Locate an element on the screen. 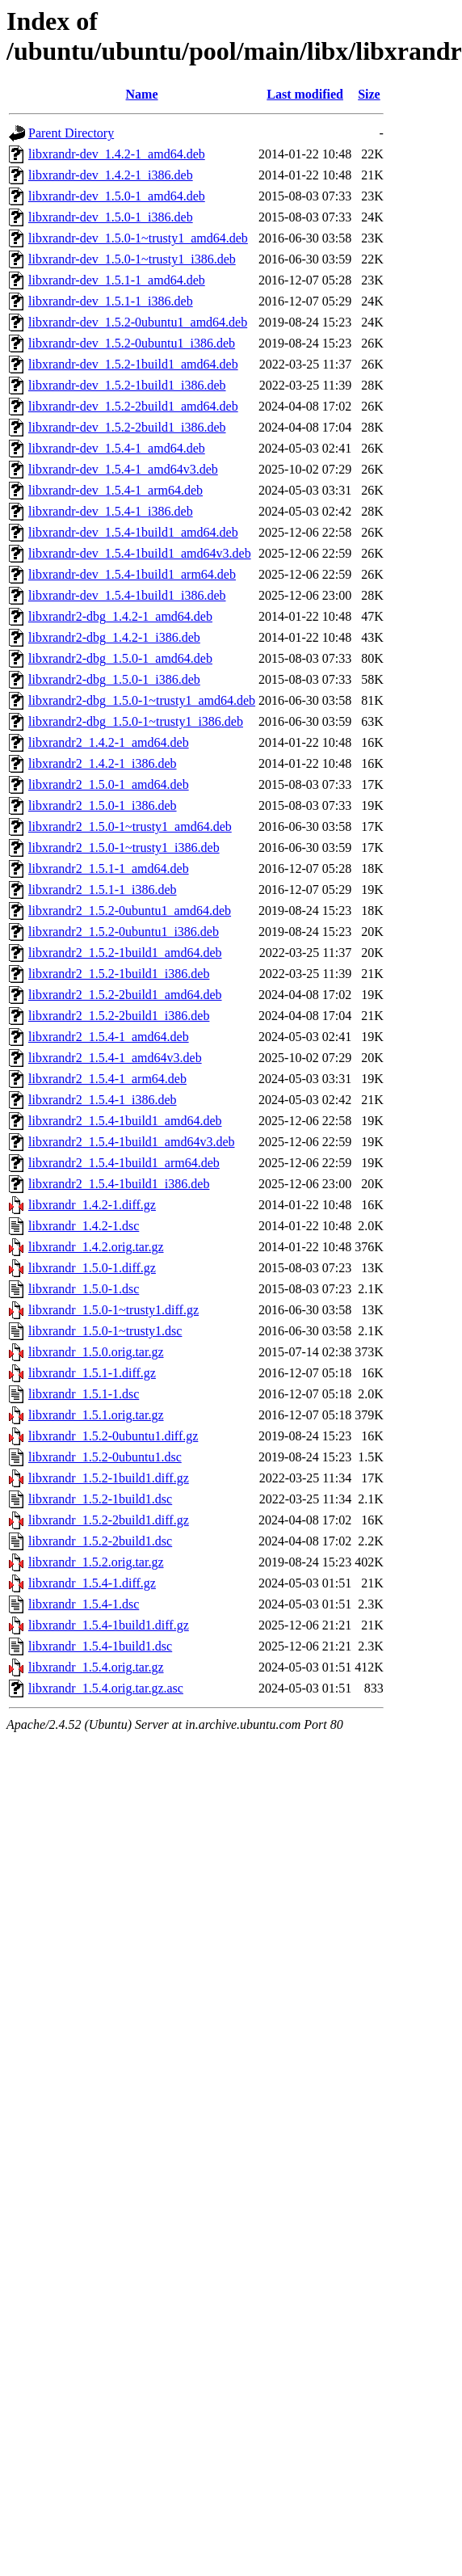 The image size is (462, 2576). libxrandr_1.5.4-1build1.diff.gz is located at coordinates (108, 1625).